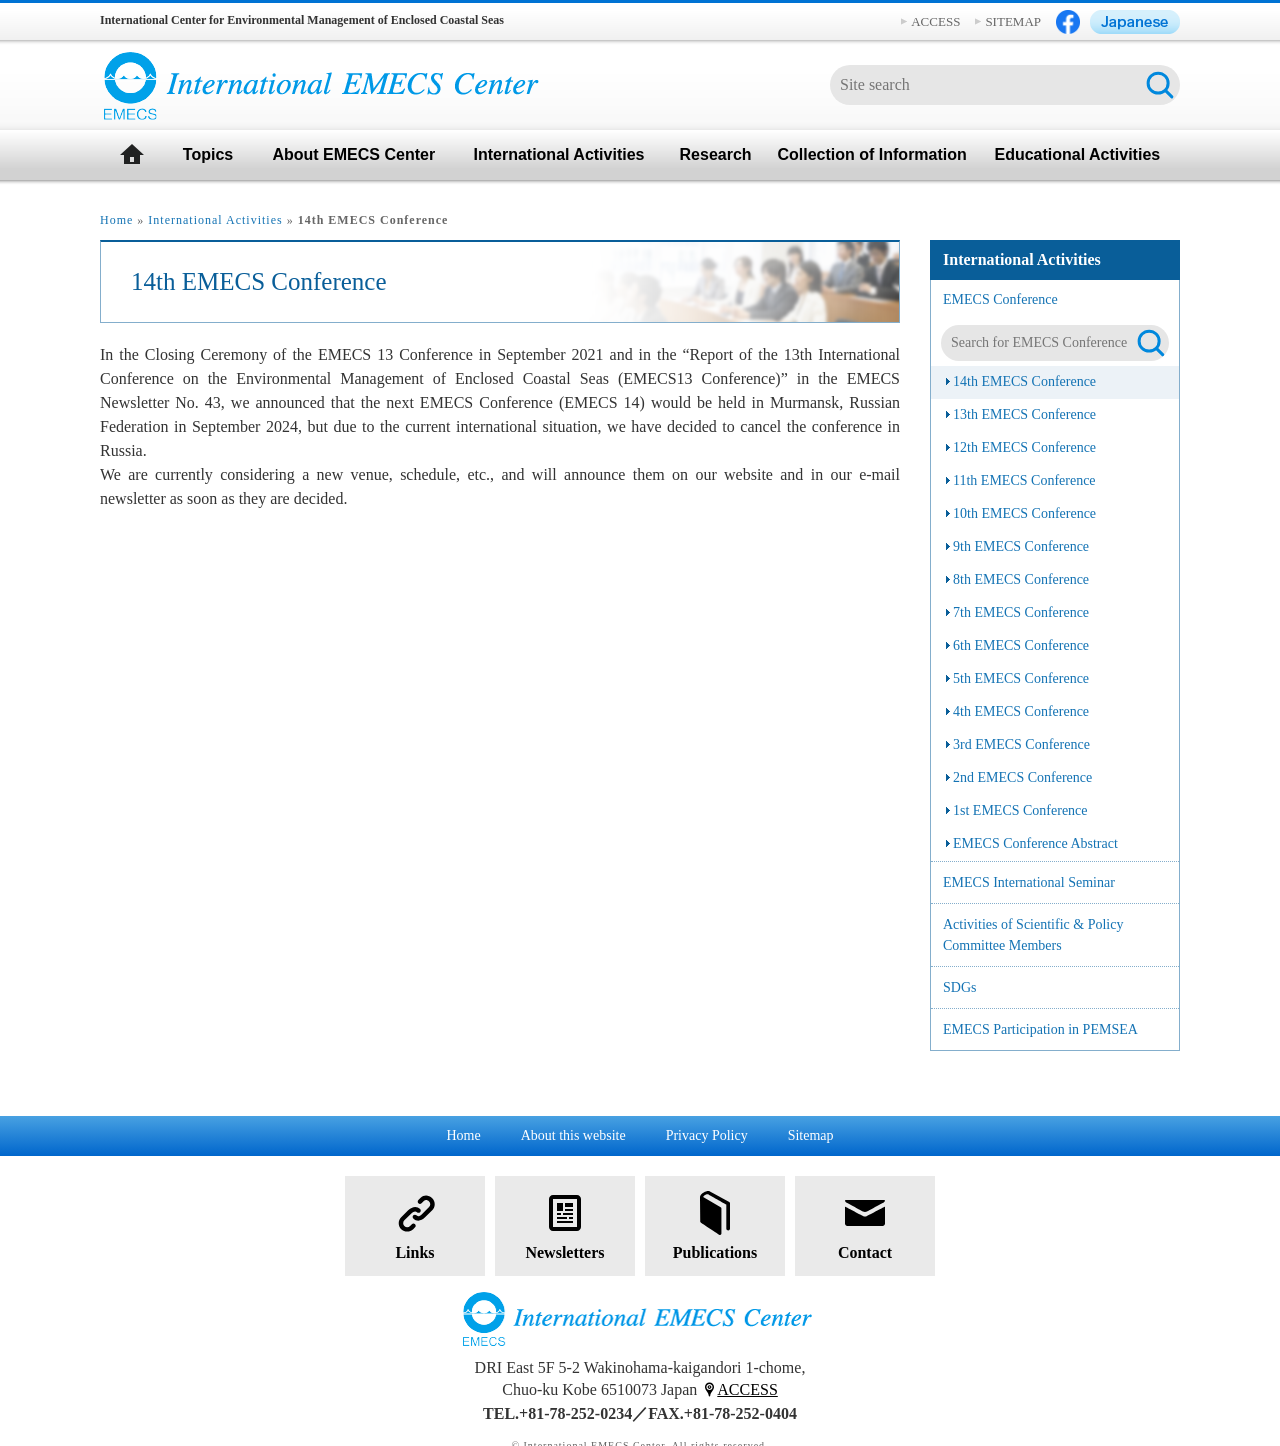 The width and height of the screenshot is (1280, 1446). I want to click on About this website, so click(573, 1135).